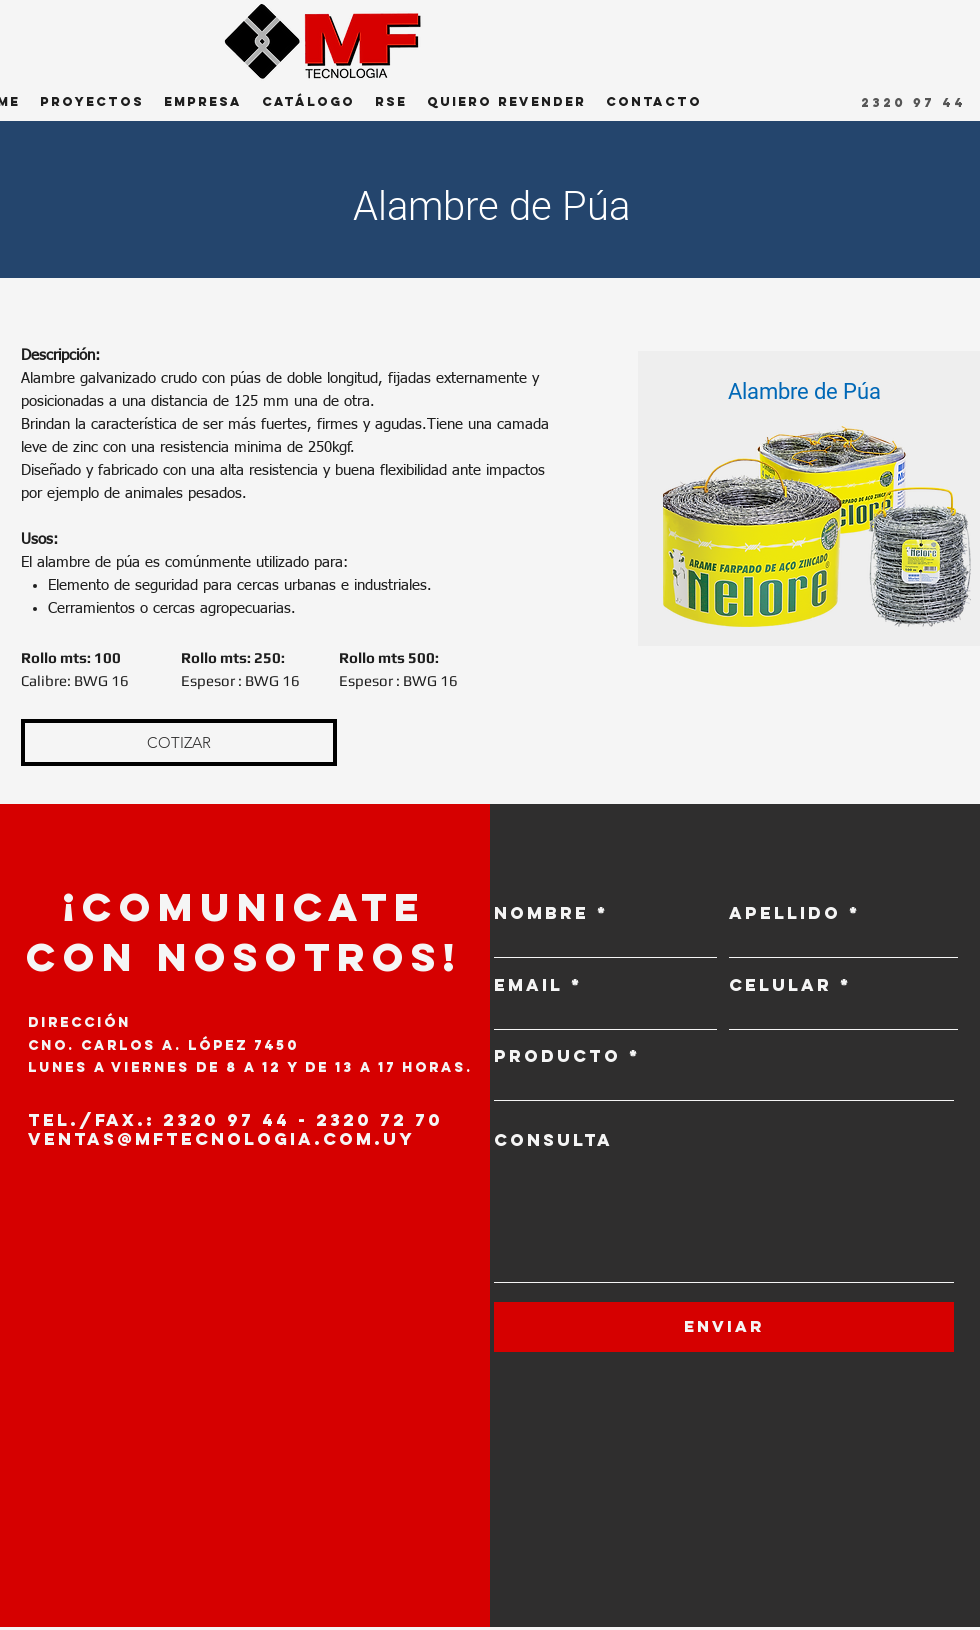 This screenshot has width=980, height=1630. What do you see at coordinates (724, 1327) in the screenshot?
I see `[ENVIAR]` at bounding box center [724, 1327].